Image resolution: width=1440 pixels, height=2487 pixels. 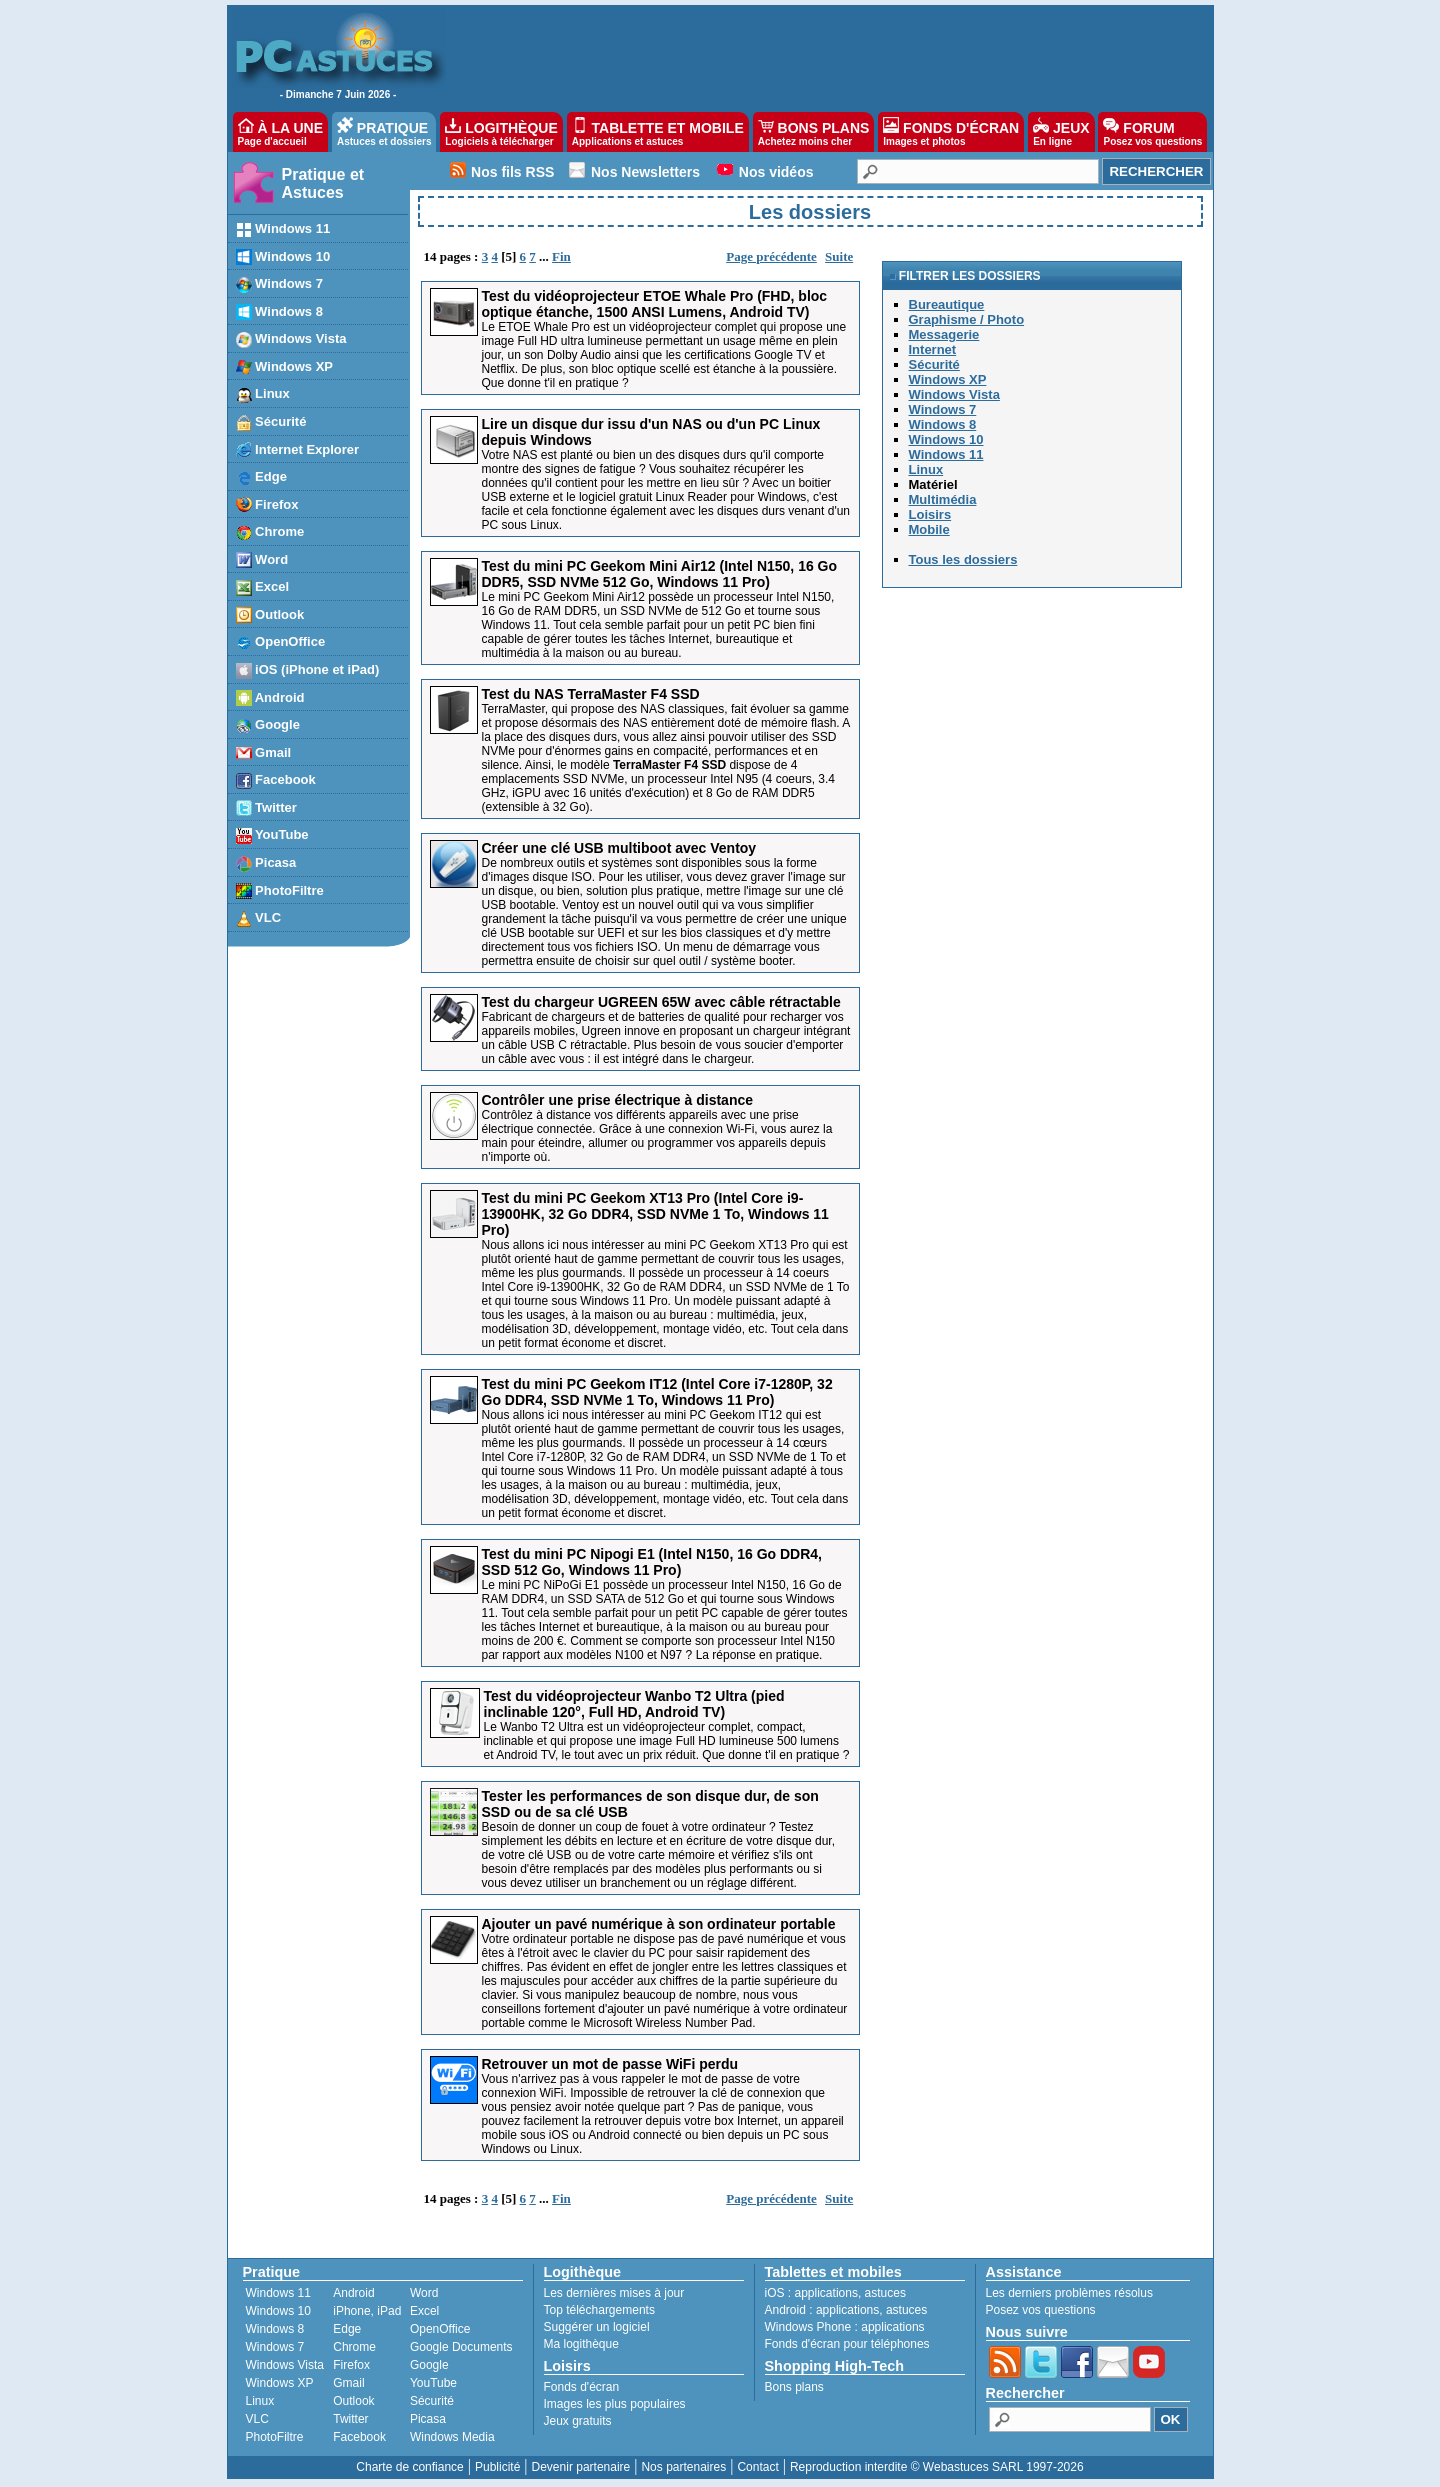 What do you see at coordinates (409, 2467) in the screenshot?
I see `Charte de confiance` at bounding box center [409, 2467].